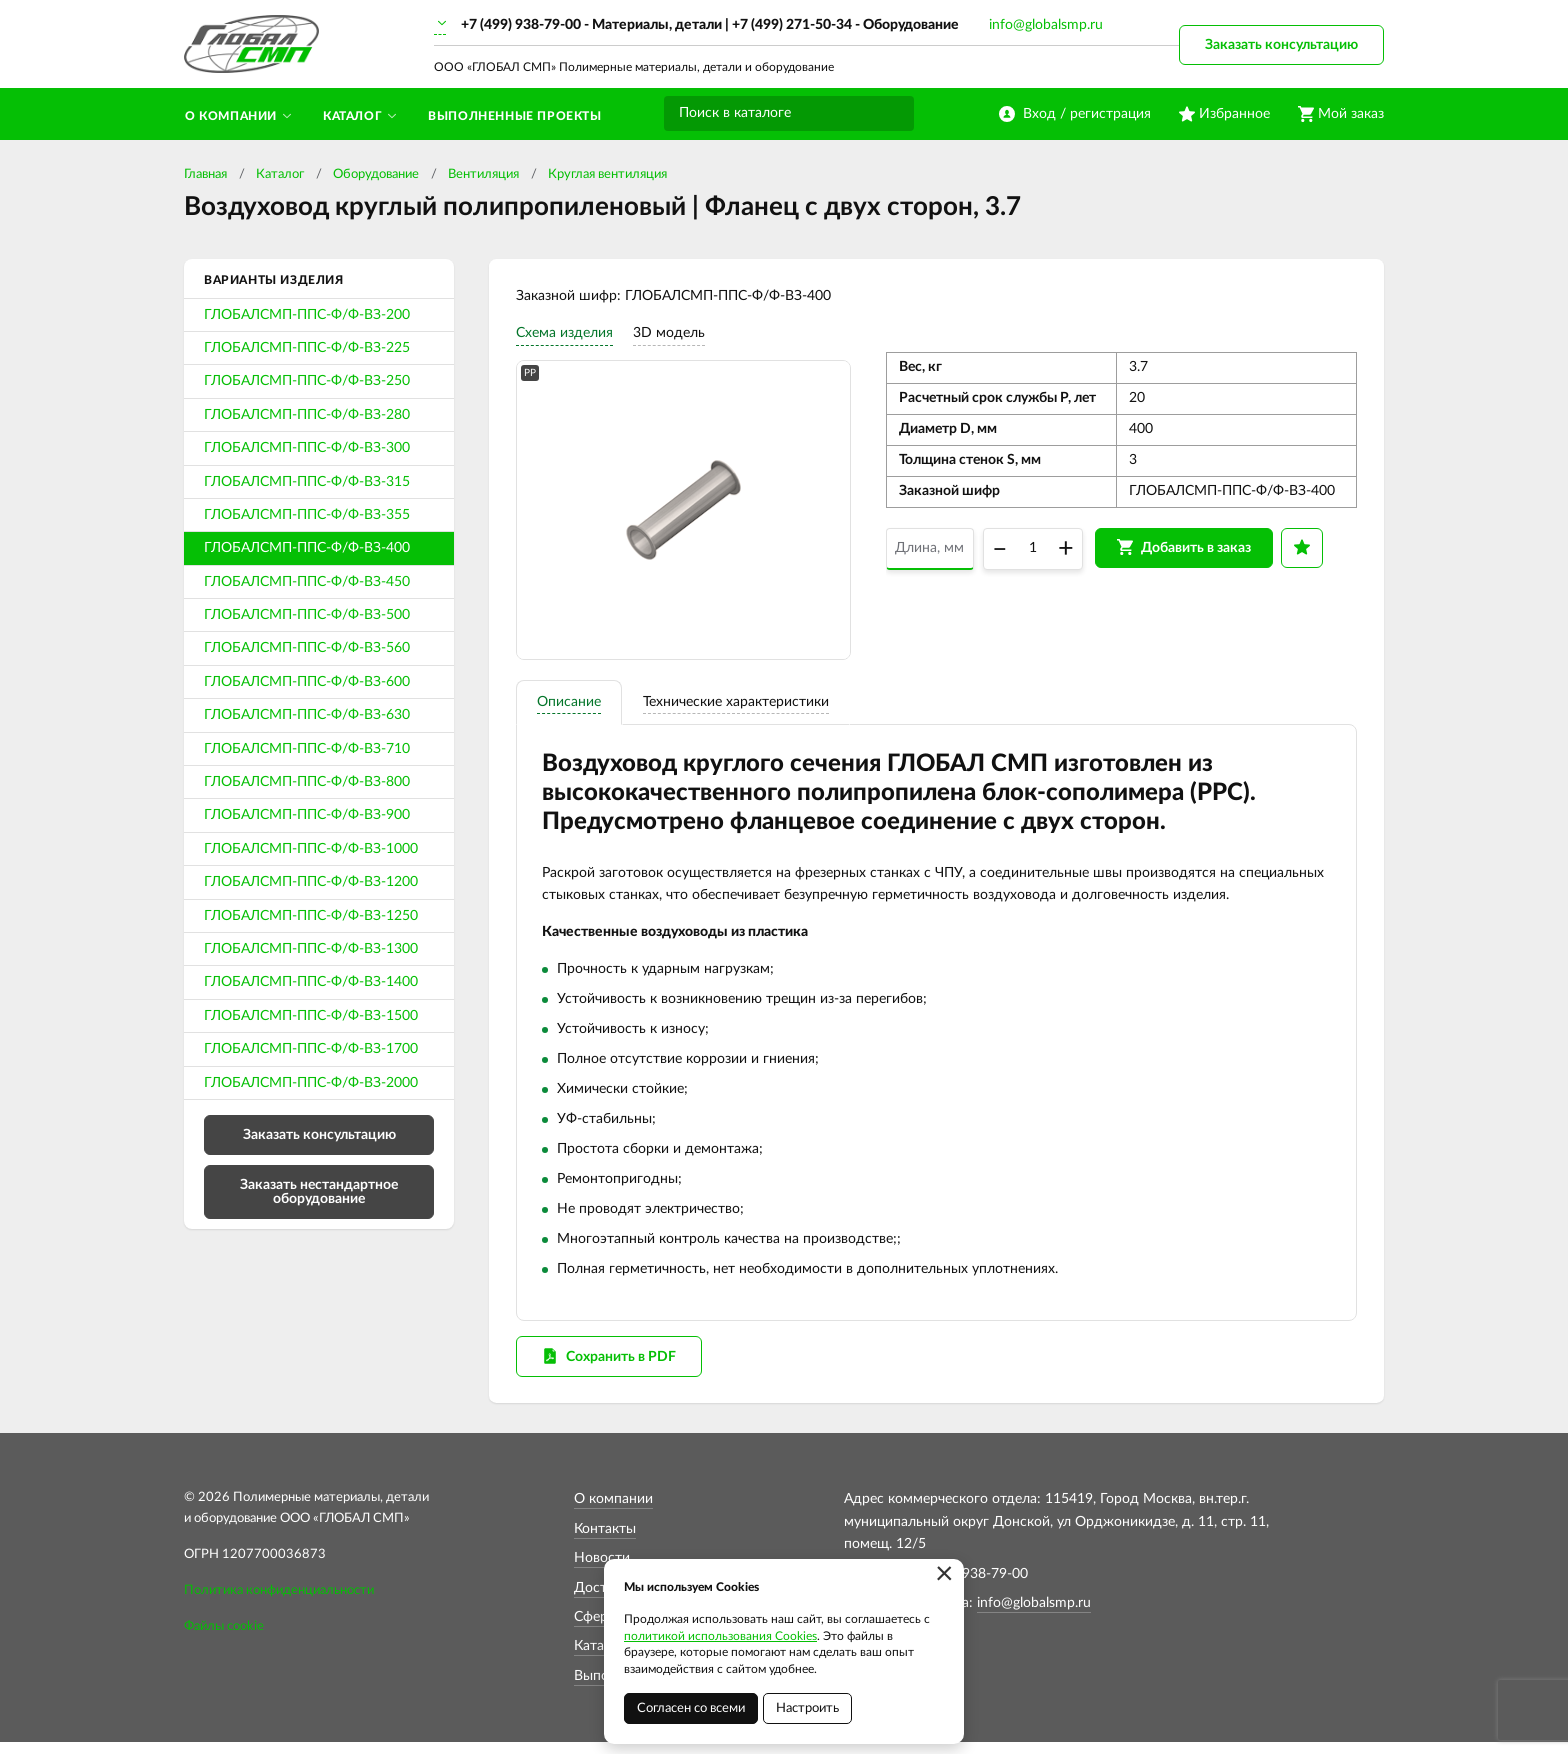 This screenshot has height=1754, width=1568. What do you see at coordinates (311, 949) in the screenshot?
I see `ГЛОБАЛСМП-ППС-Ф/Ф-ВЗ-1300` at bounding box center [311, 949].